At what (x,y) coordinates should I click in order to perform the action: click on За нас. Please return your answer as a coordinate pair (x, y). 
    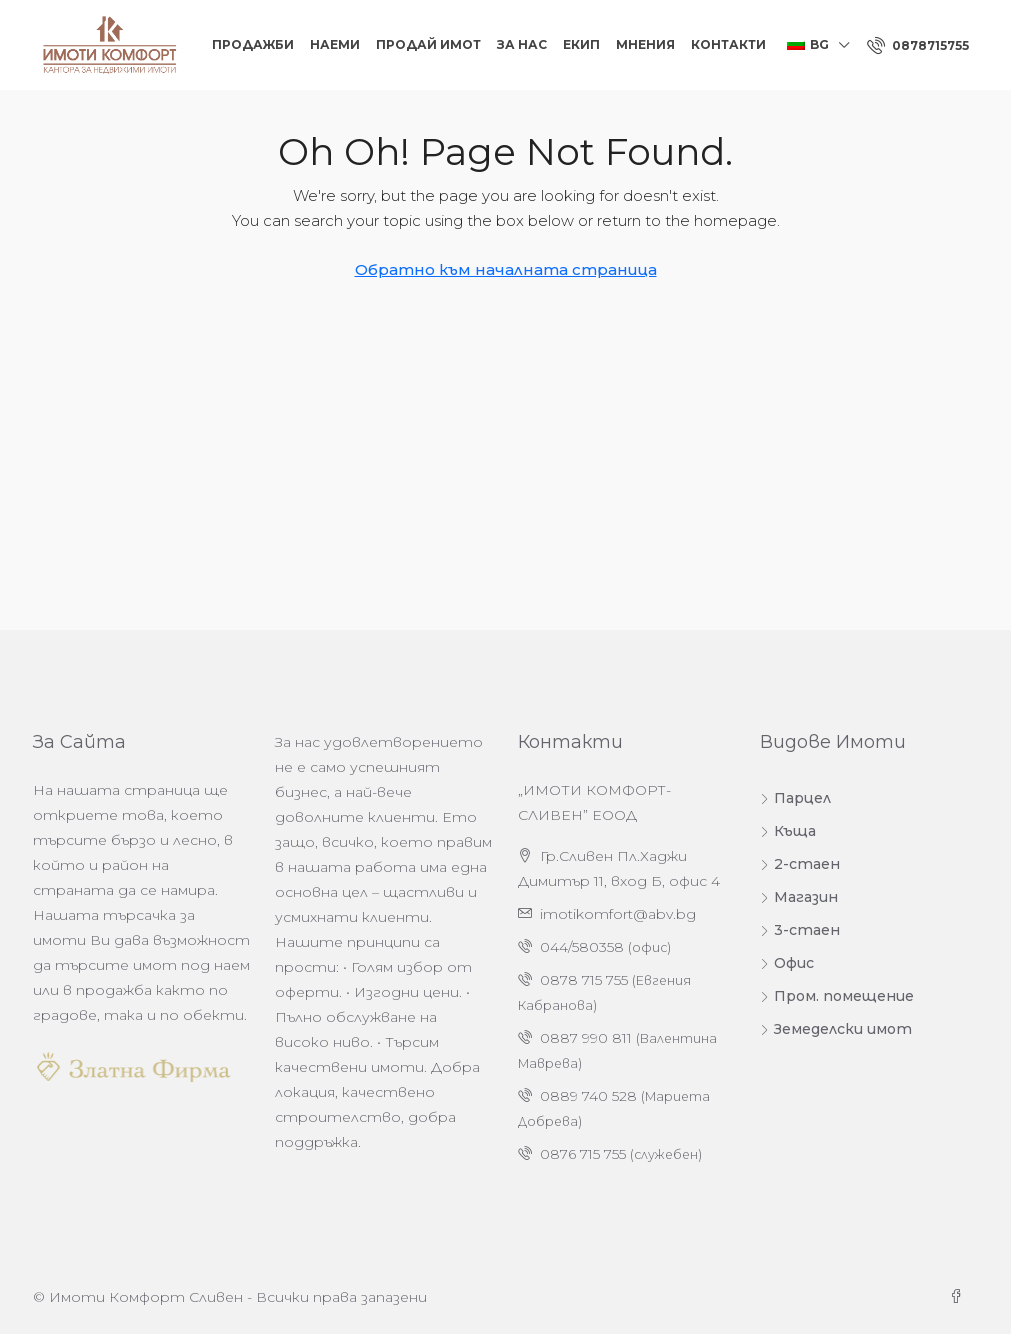
    Looking at the image, I should click on (522, 44).